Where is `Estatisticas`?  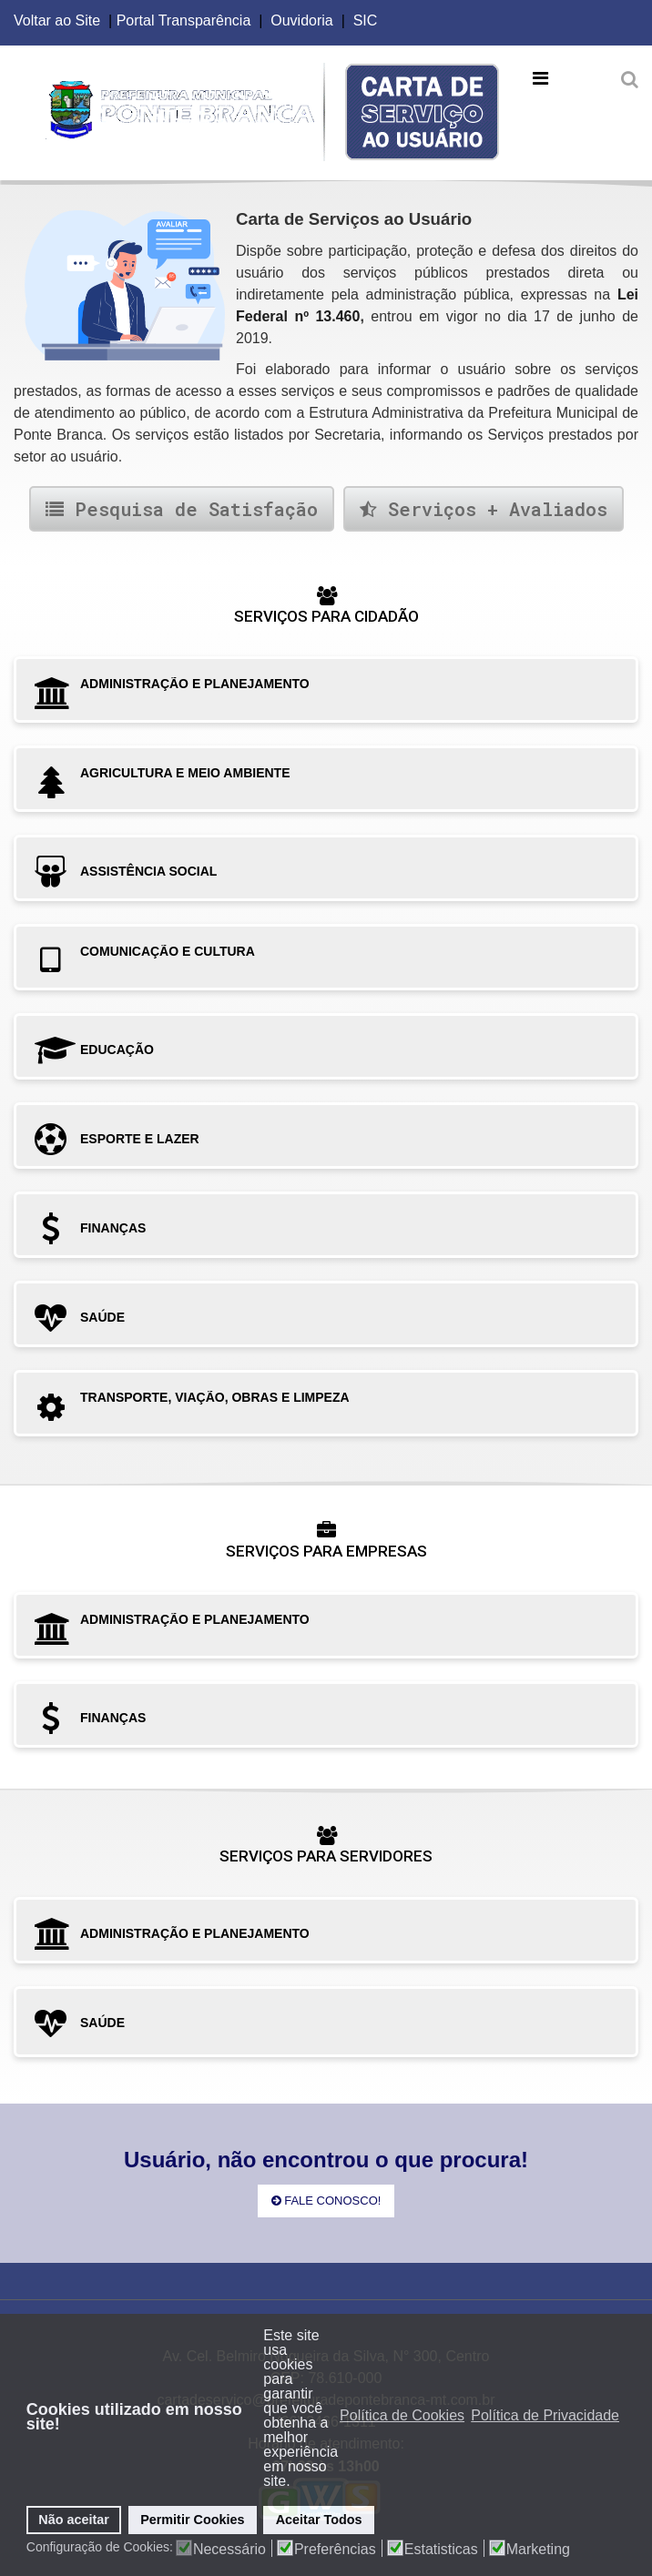
Estatisticas is located at coordinates (441, 2549).